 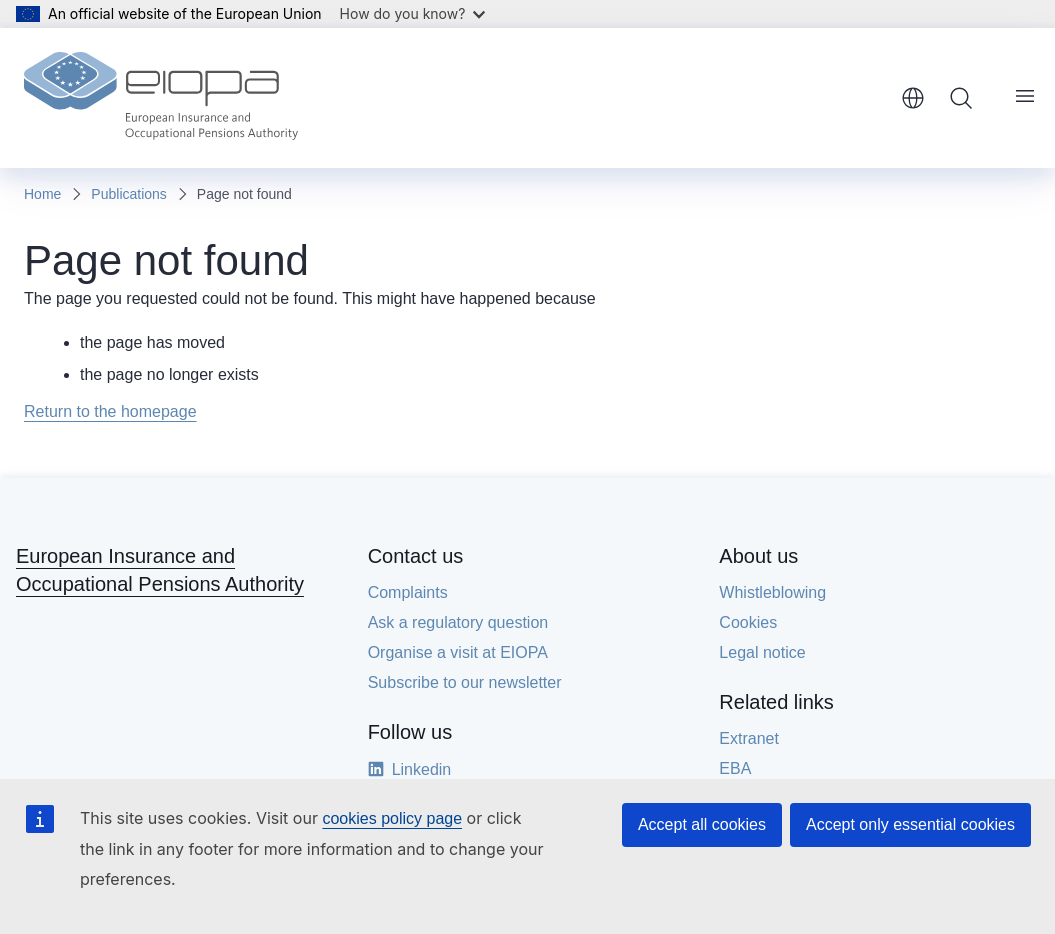 I want to click on Whistleblowing, so click(x=772, y=592).